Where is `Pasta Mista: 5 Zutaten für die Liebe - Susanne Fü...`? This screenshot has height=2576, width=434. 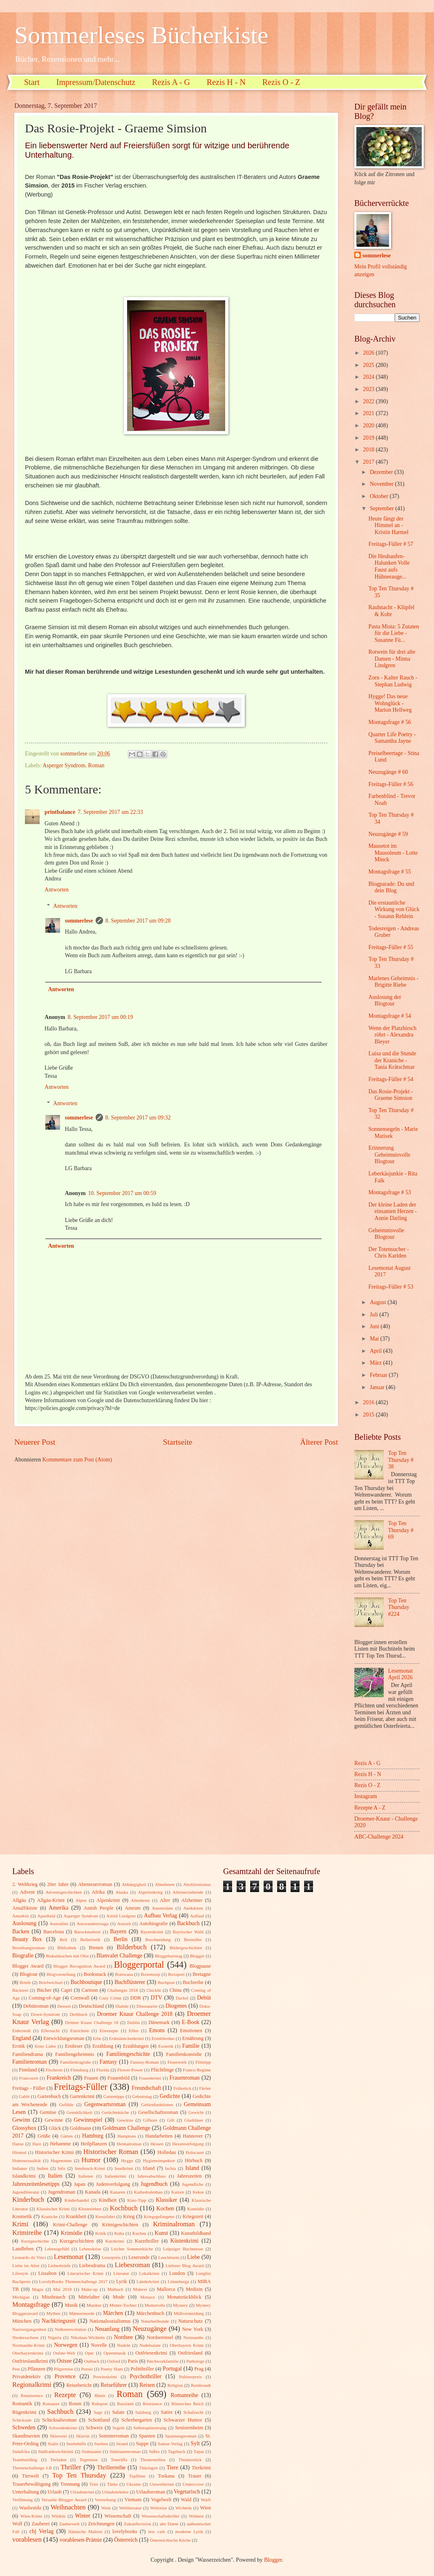 Pasta Mista: 5 Zutaten für die Liebe - Susanne Fü... is located at coordinates (393, 633).